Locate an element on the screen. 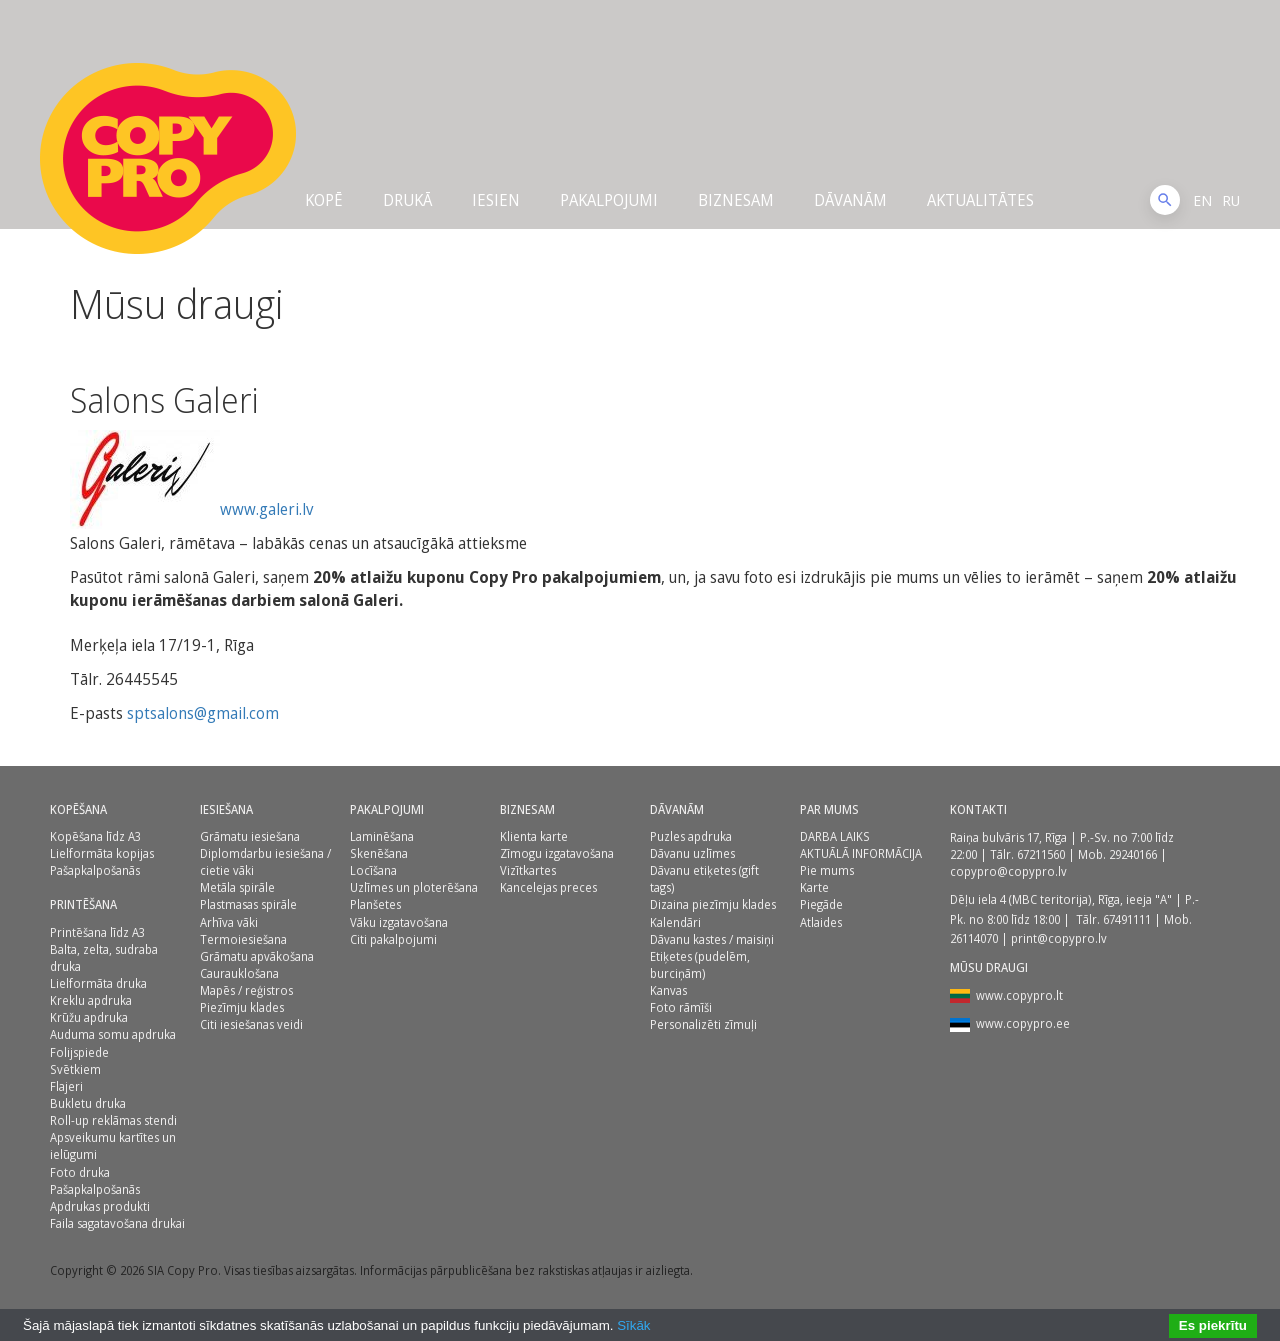 This screenshot has height=1341, width=1280. Metāla spirāle is located at coordinates (237, 887).